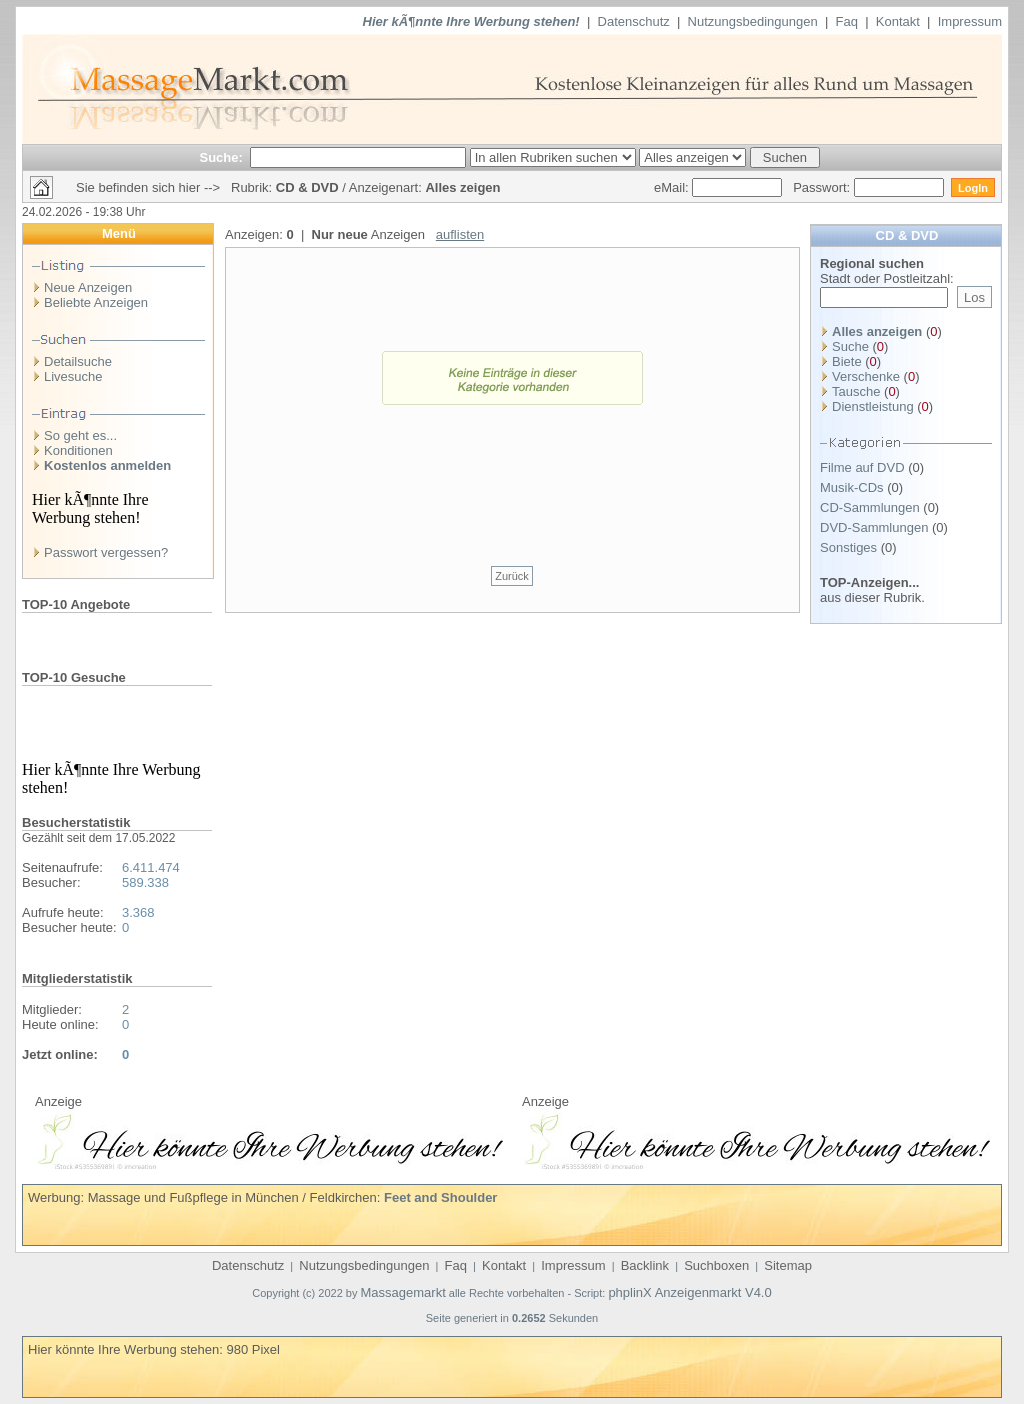  I want to click on Massagemarkt, so click(403, 1292).